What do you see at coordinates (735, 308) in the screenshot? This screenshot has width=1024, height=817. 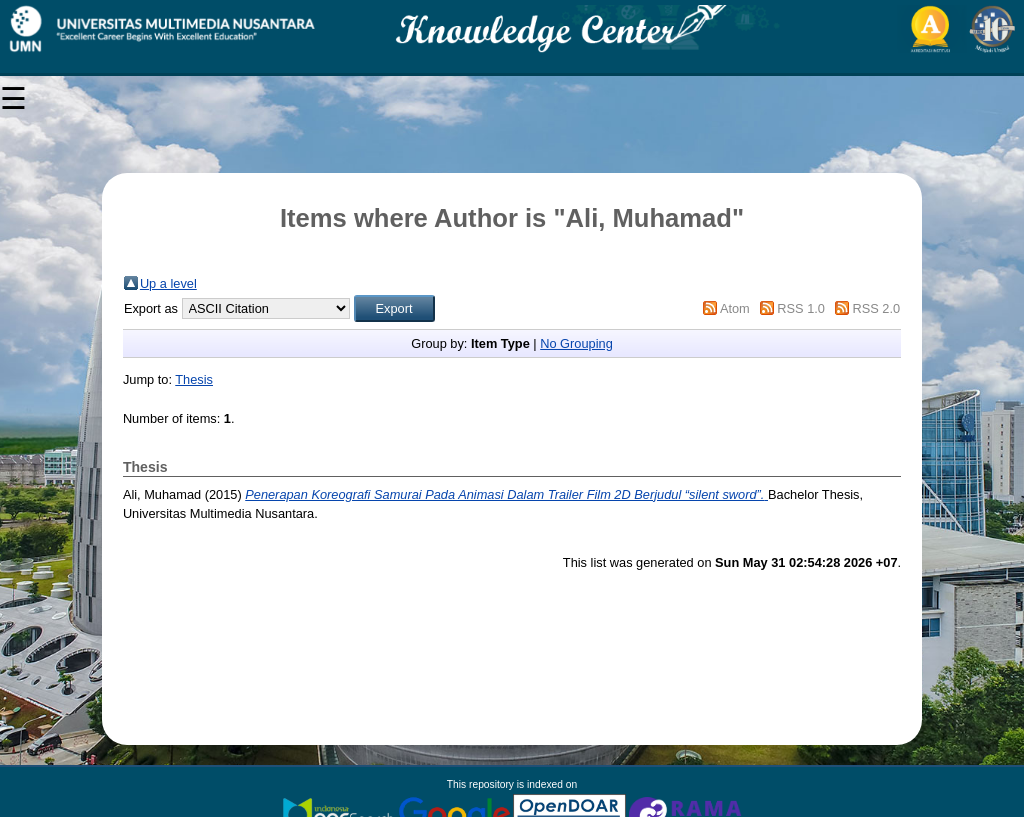 I see `Atom` at bounding box center [735, 308].